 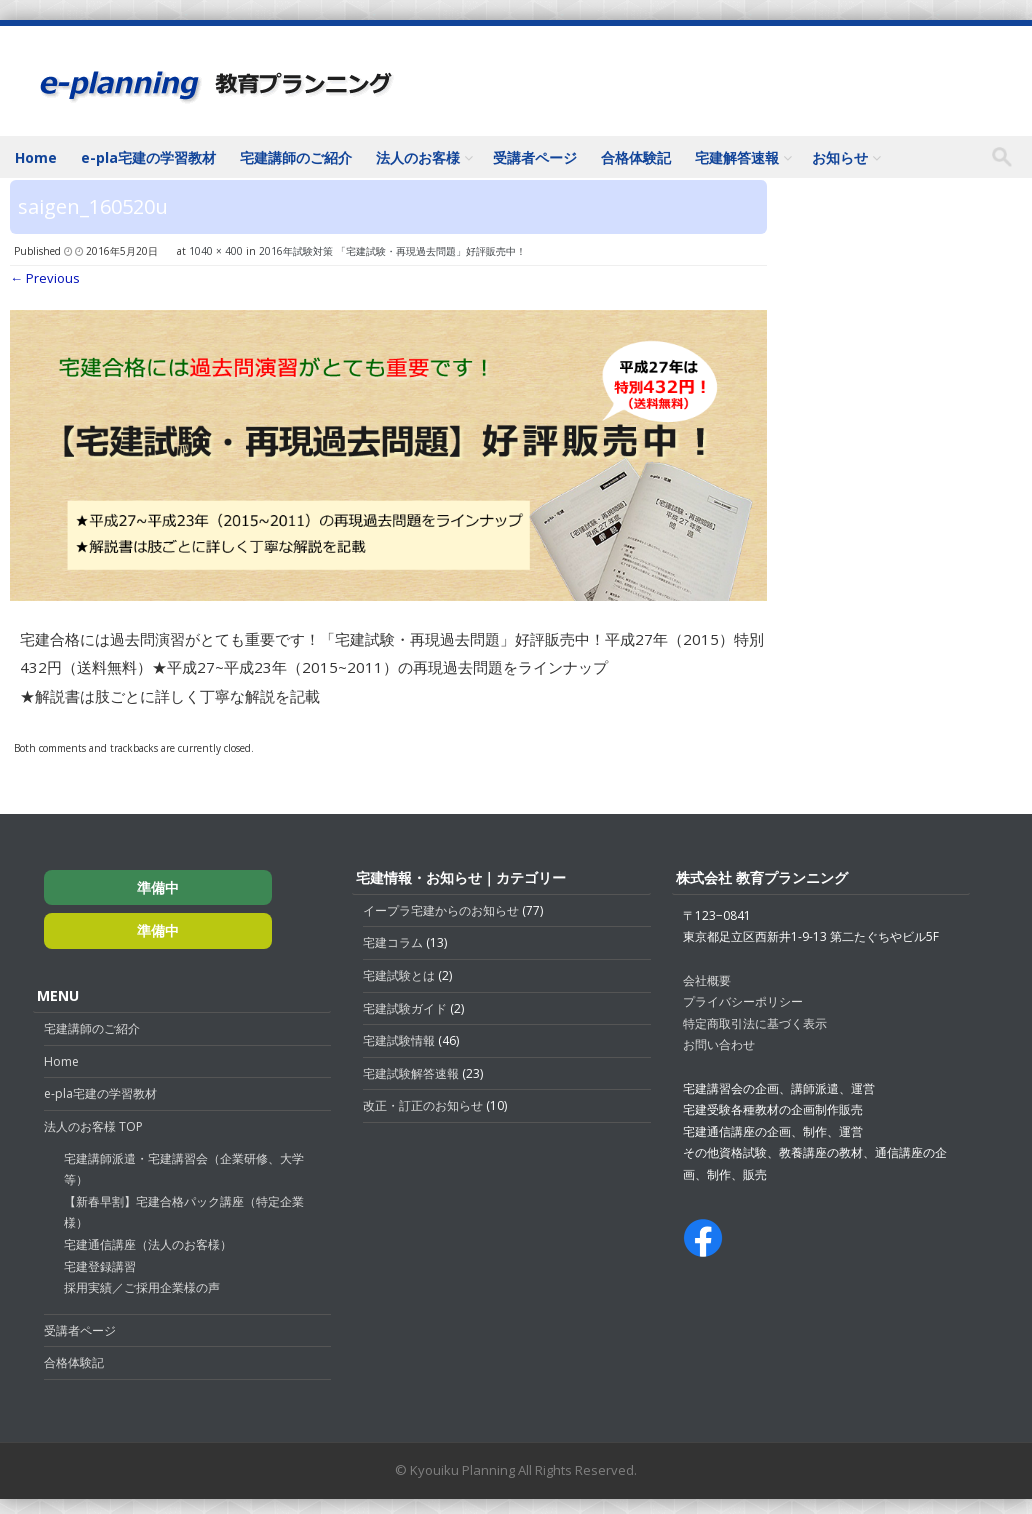 What do you see at coordinates (535, 157) in the screenshot?
I see `受講者ページ` at bounding box center [535, 157].